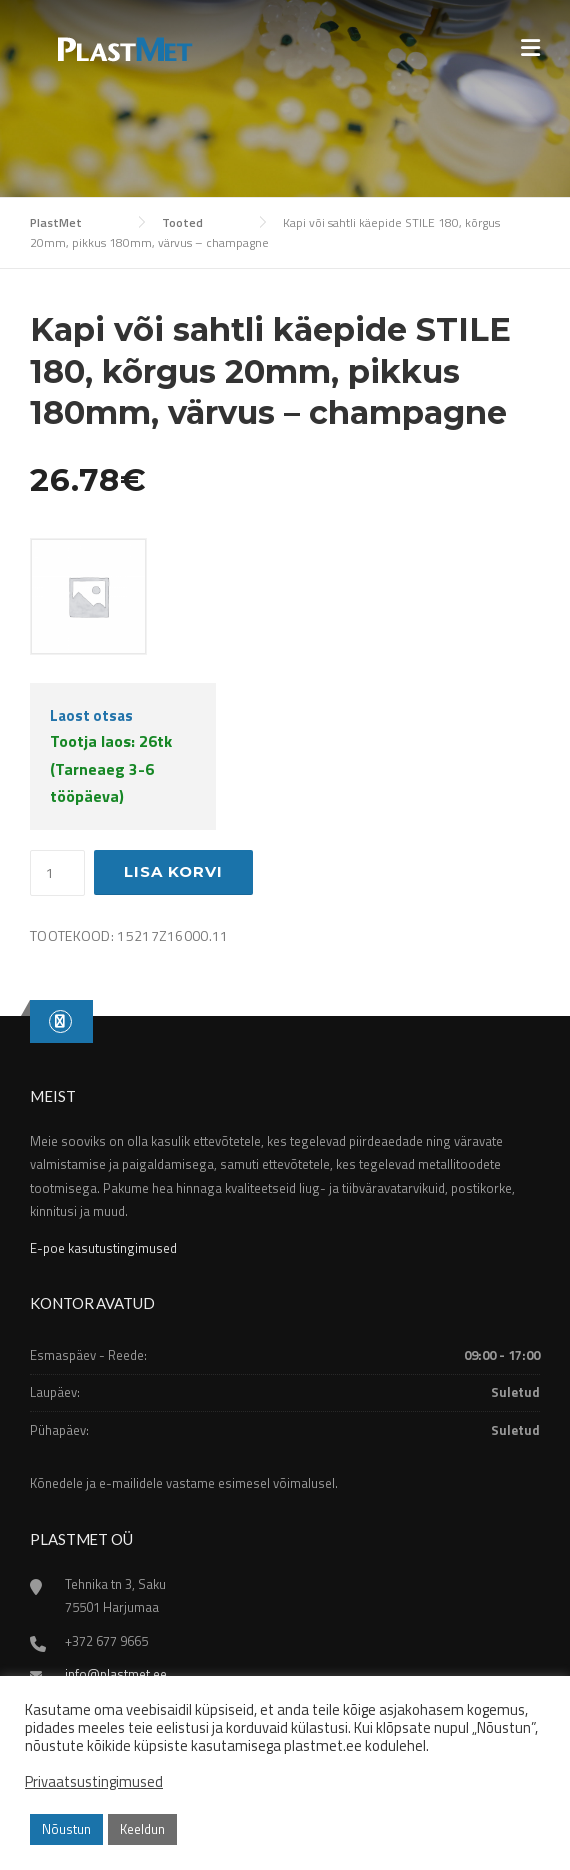  What do you see at coordinates (103, 1248) in the screenshot?
I see `E-poe kasutustingimused` at bounding box center [103, 1248].